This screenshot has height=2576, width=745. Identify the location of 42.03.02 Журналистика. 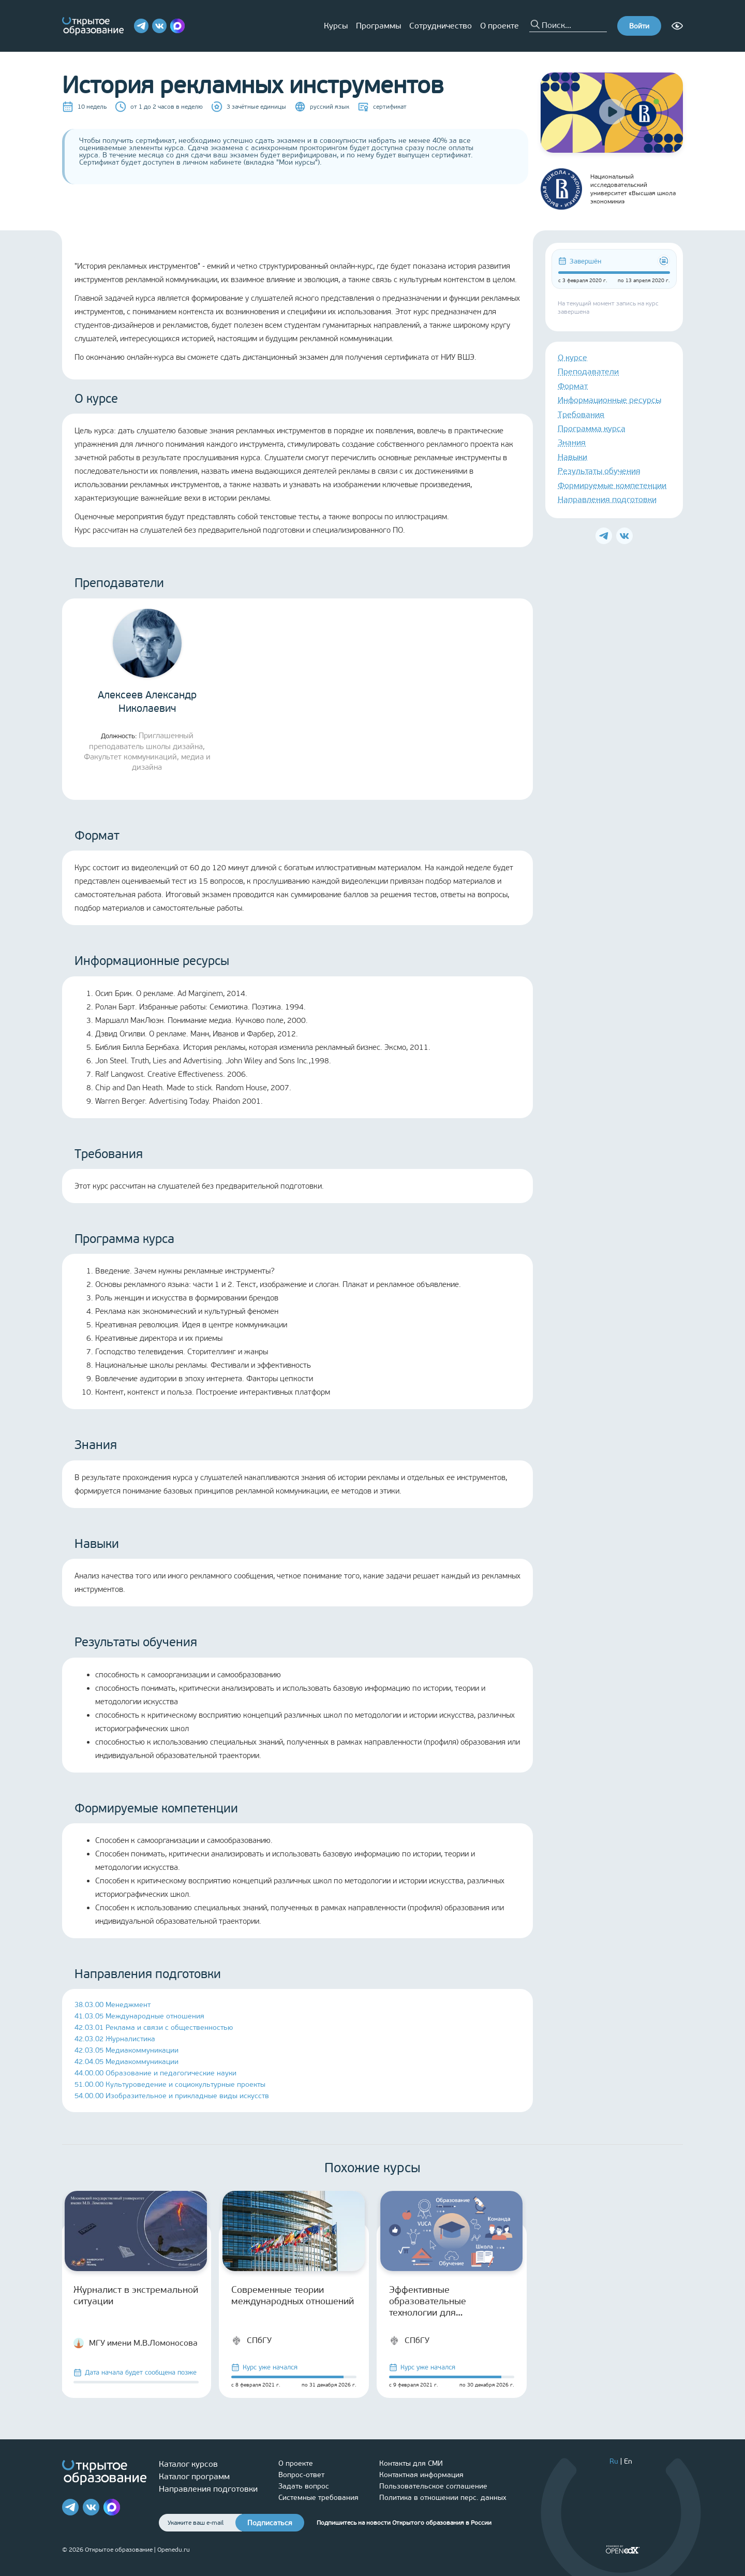
(114, 2039).